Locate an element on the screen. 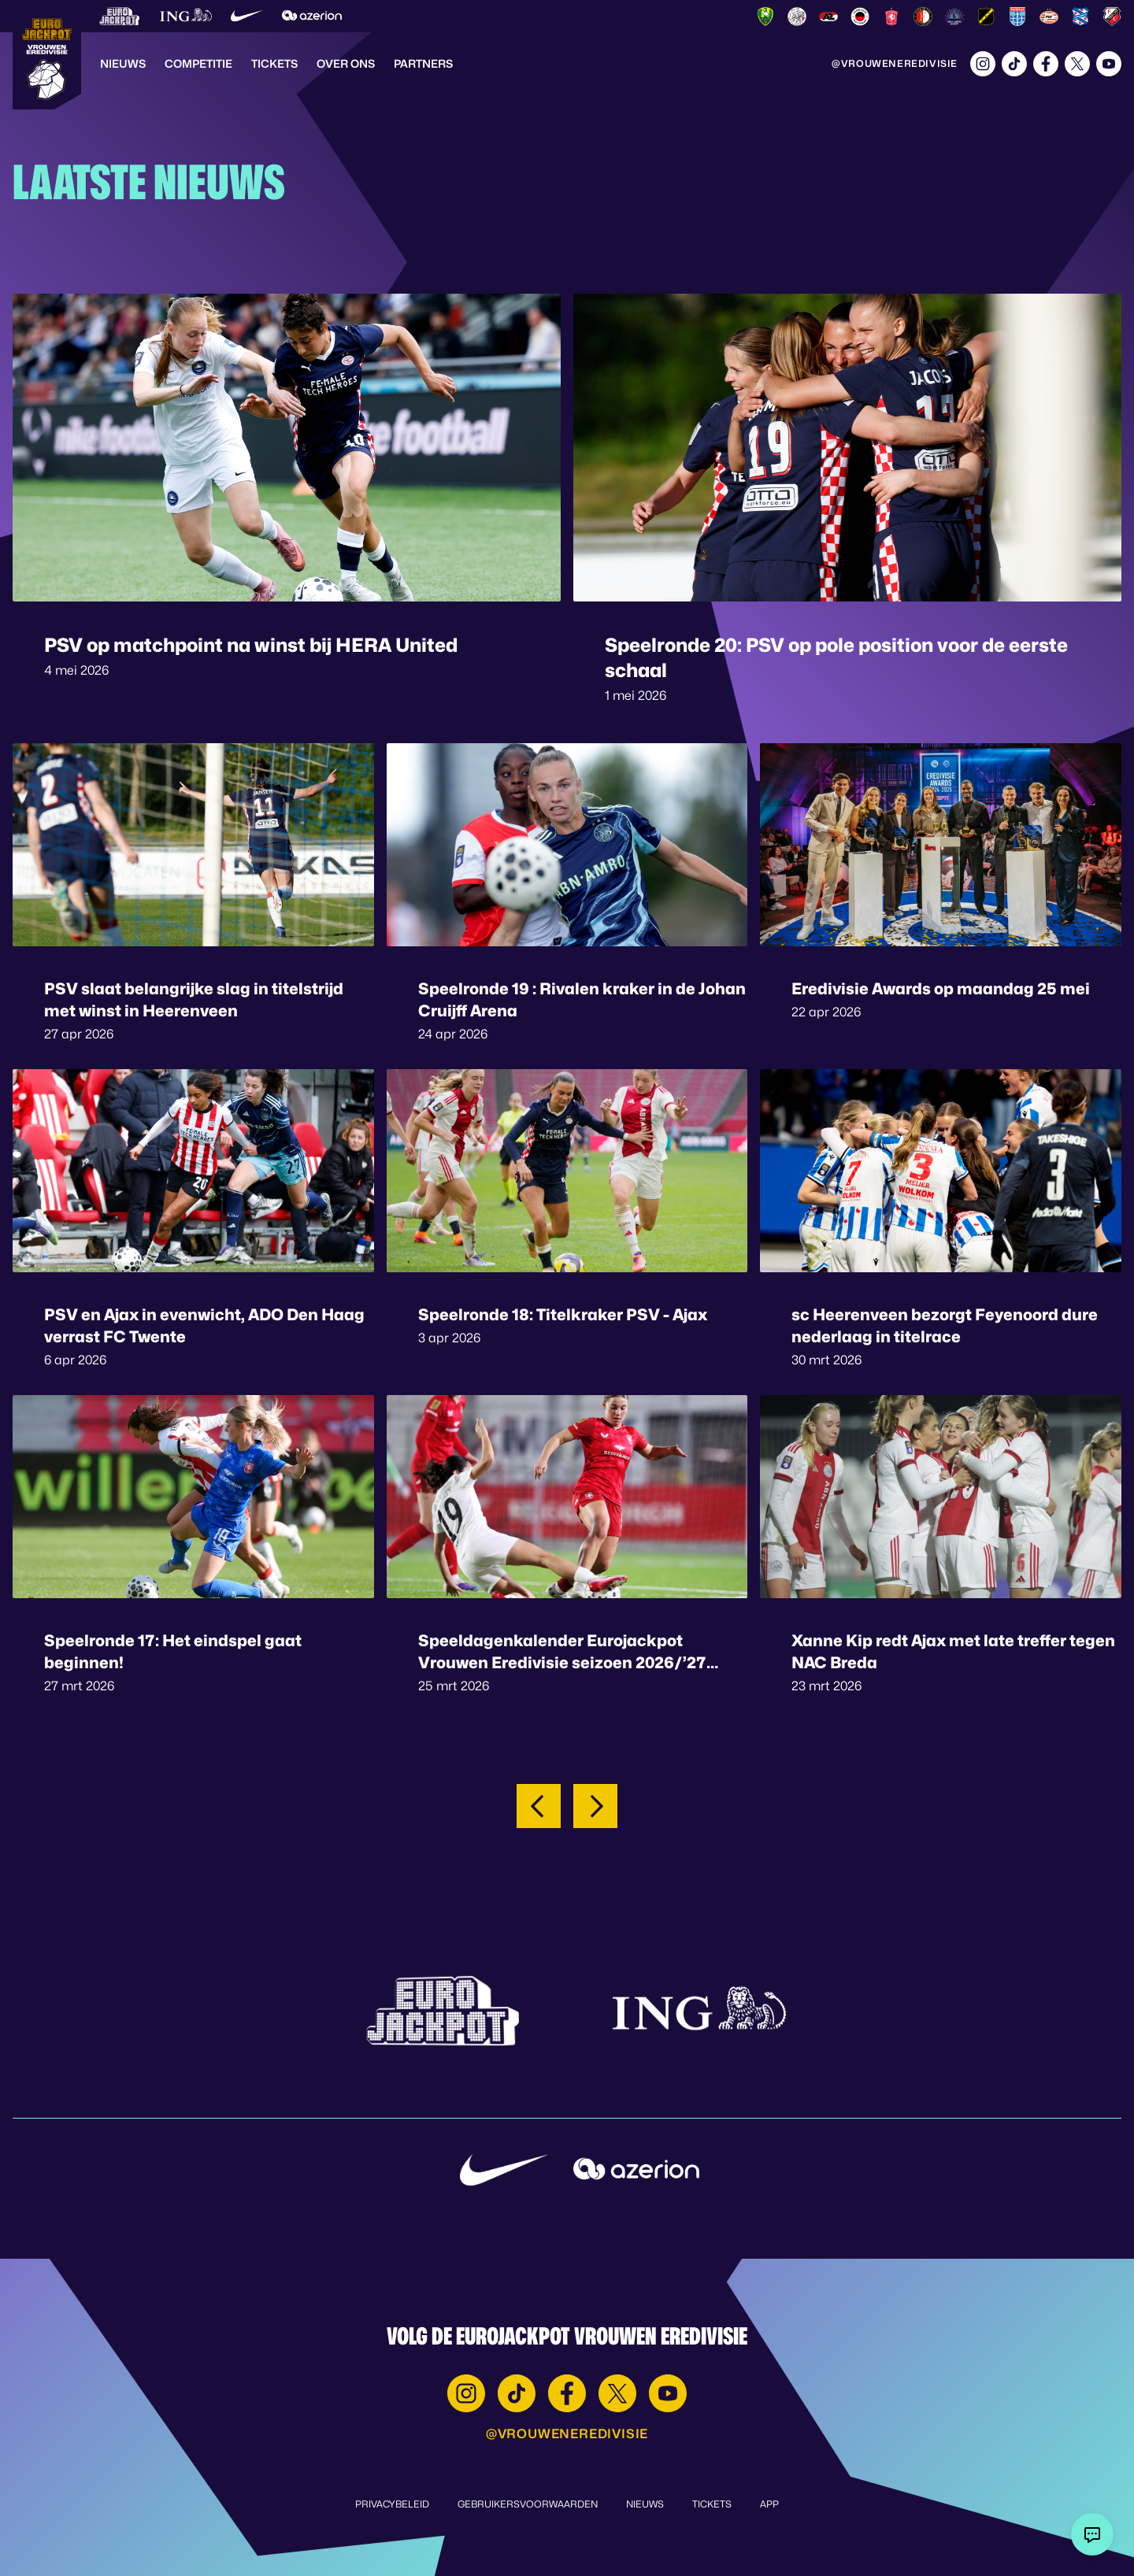 This screenshot has height=2576, width=1134. Over Ons is located at coordinates (346, 63).